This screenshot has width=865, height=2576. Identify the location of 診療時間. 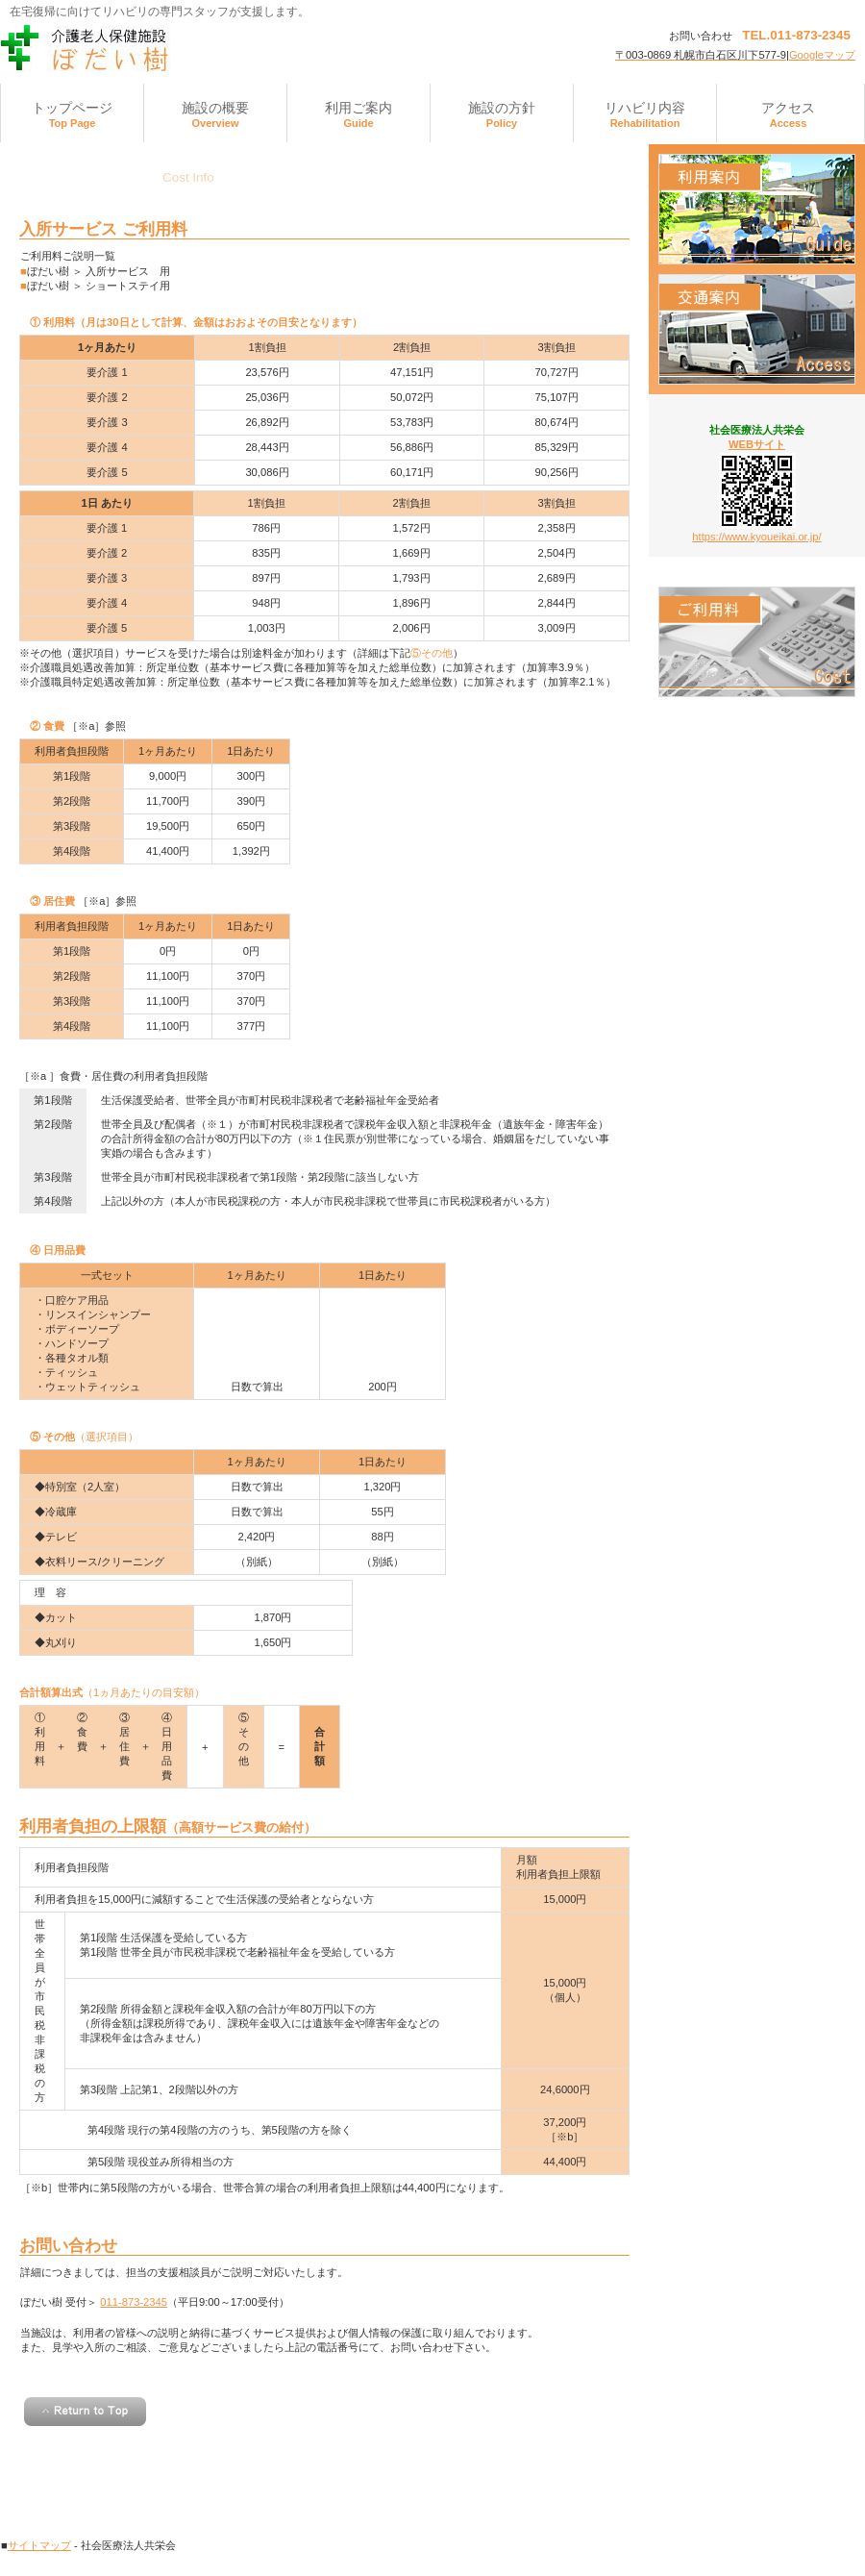
(756, 209).